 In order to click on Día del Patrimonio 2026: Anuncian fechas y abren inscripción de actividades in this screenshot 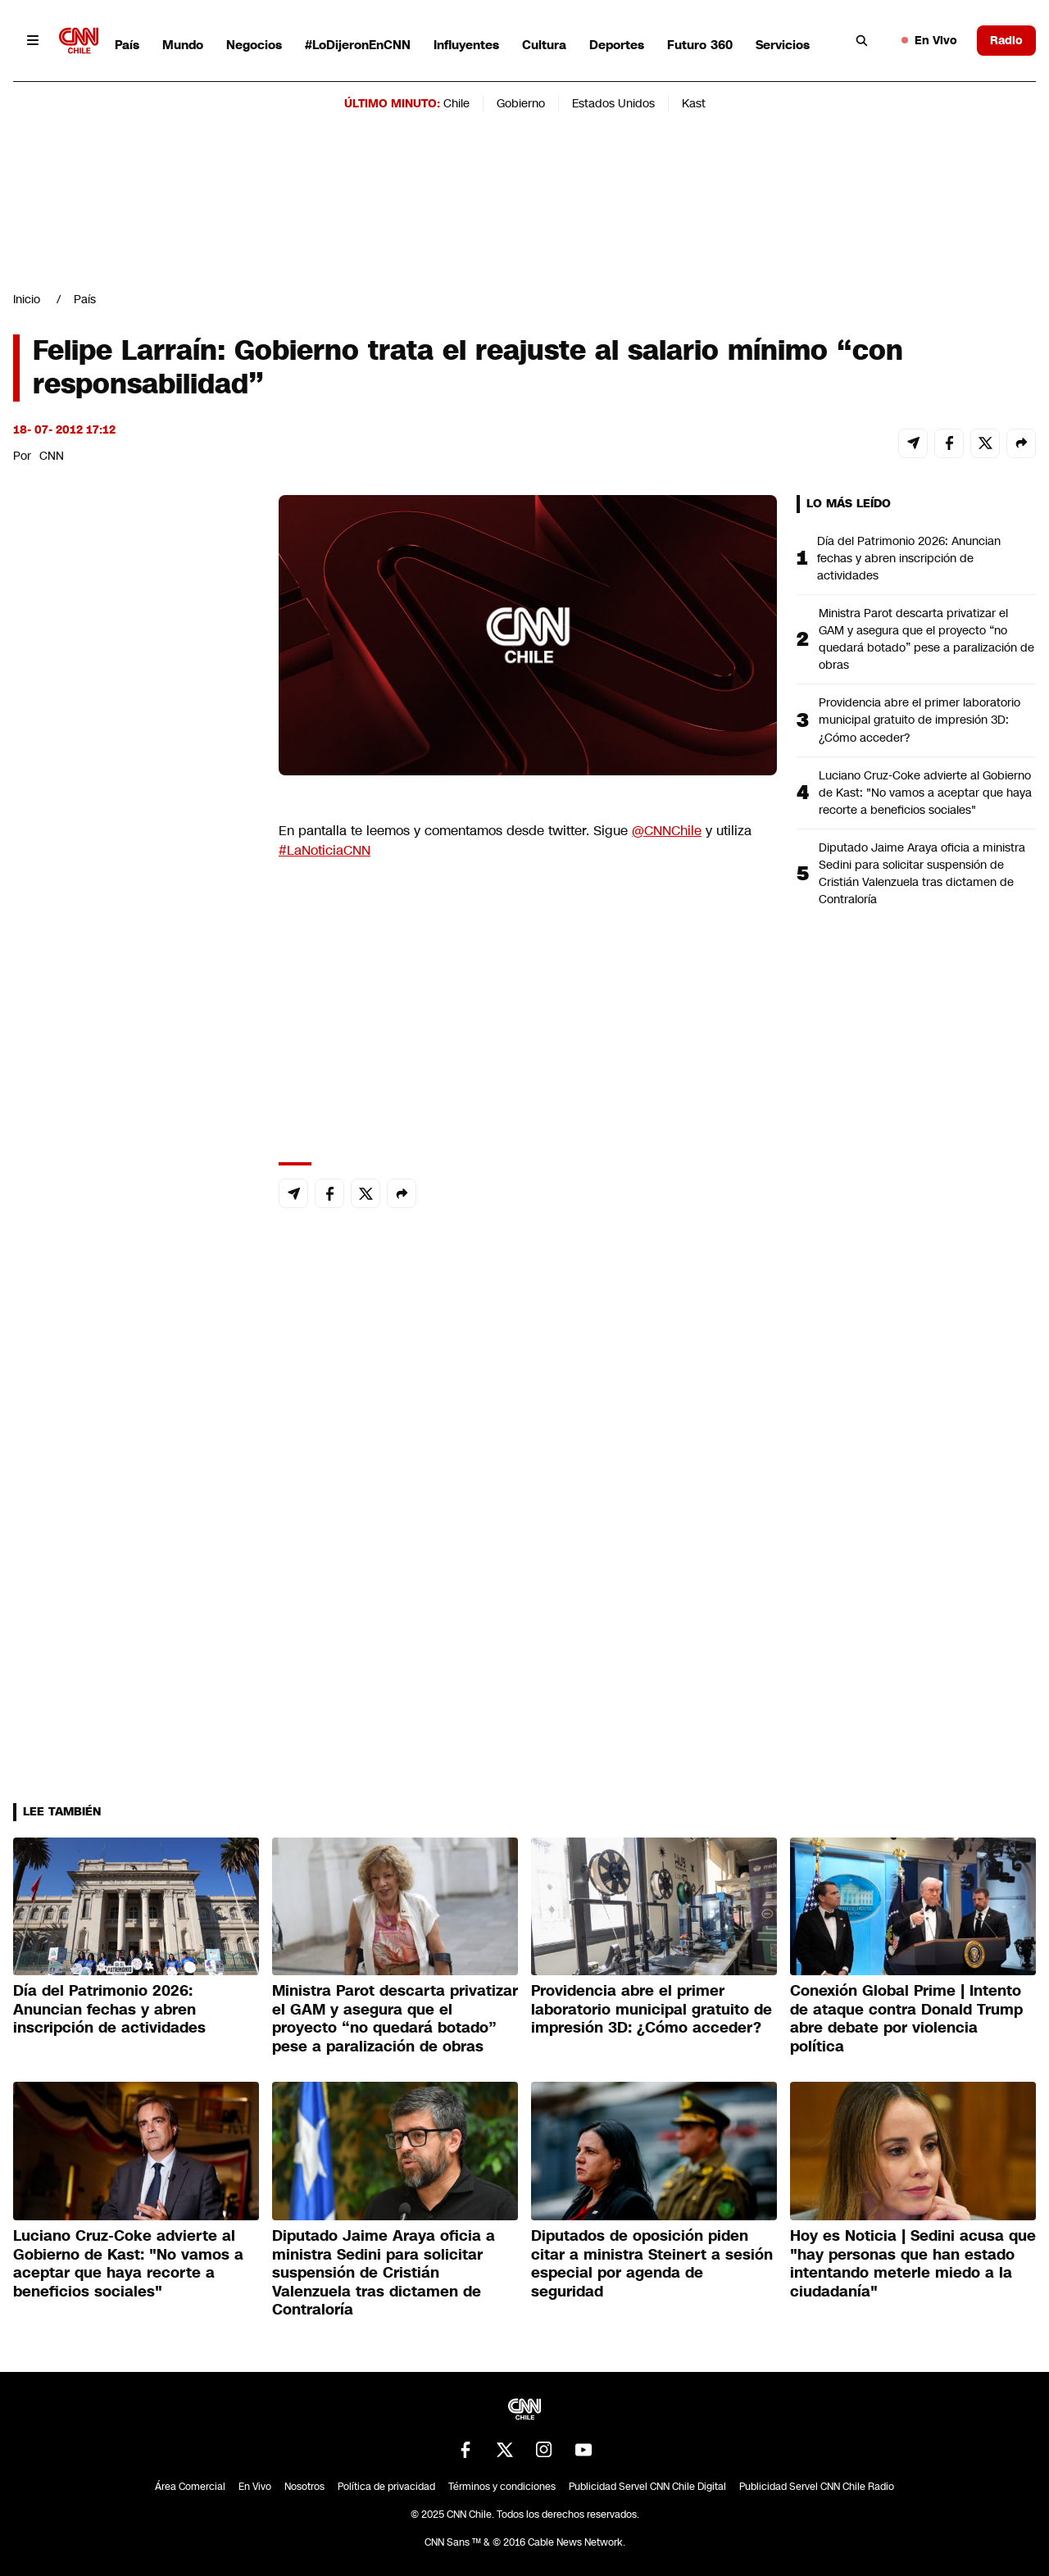, I will do `click(909, 558)`.